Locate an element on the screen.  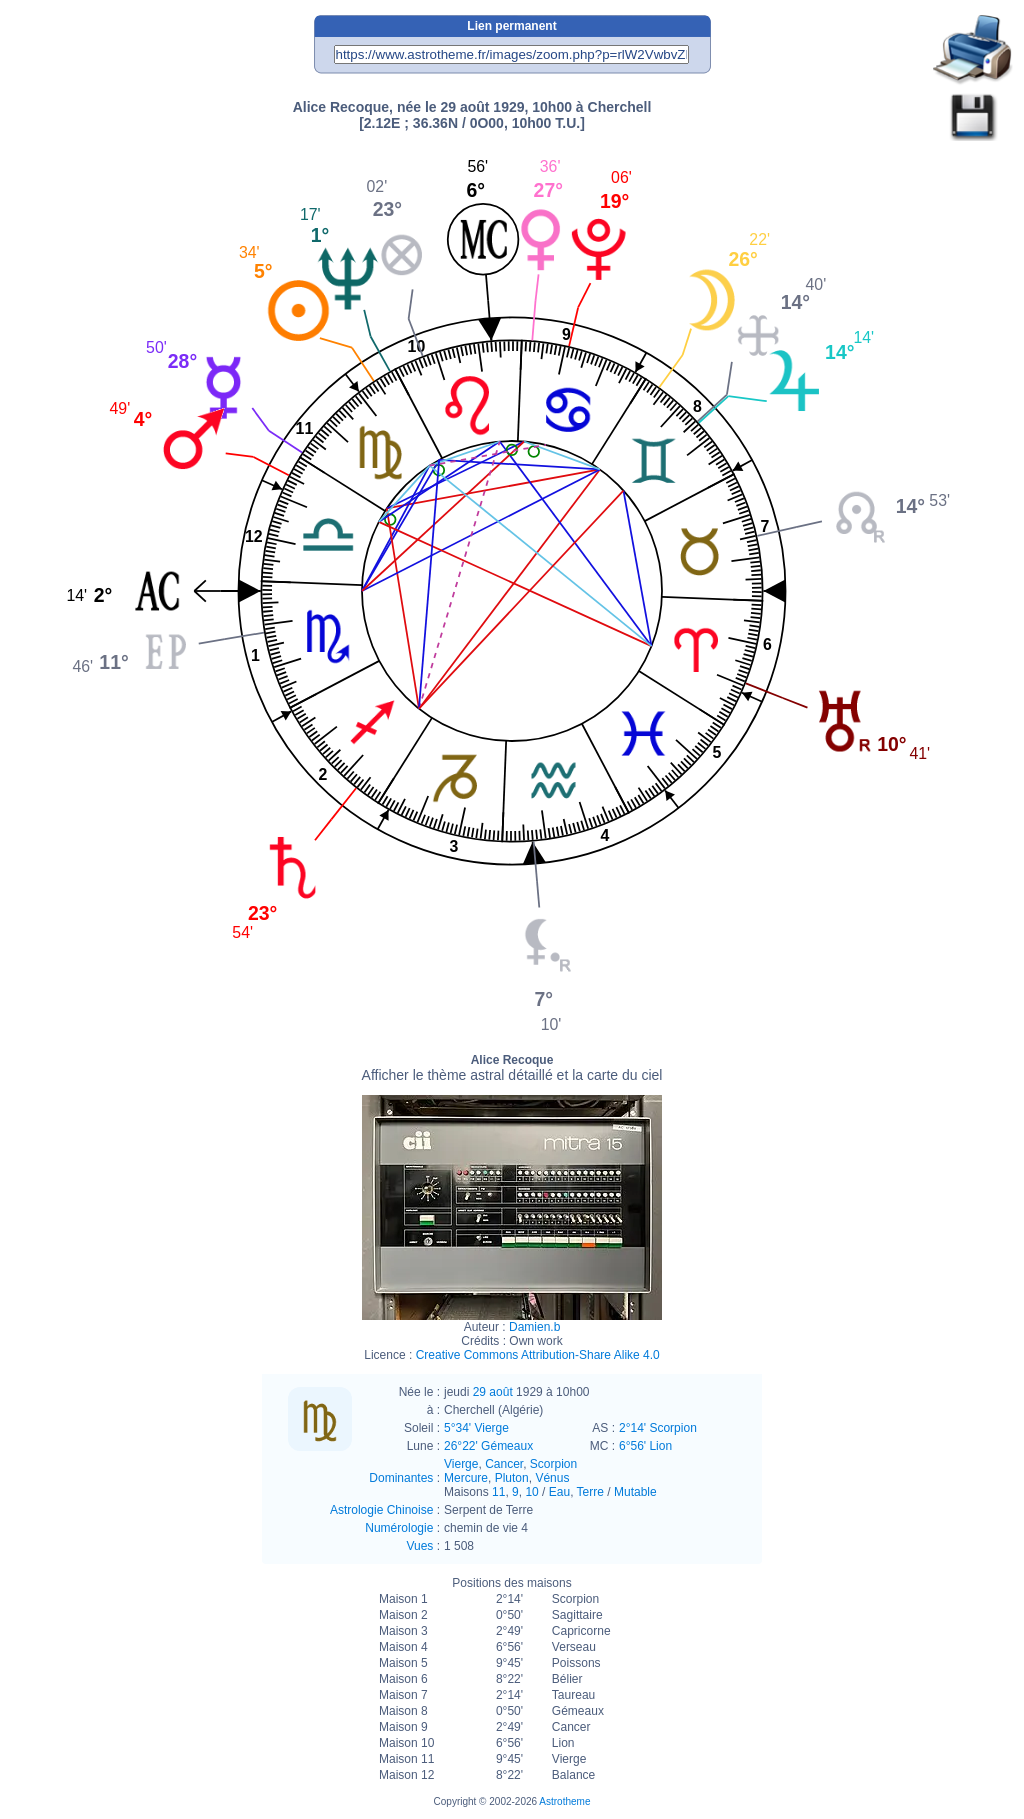
Alice Recoque is located at coordinates (512, 1068).